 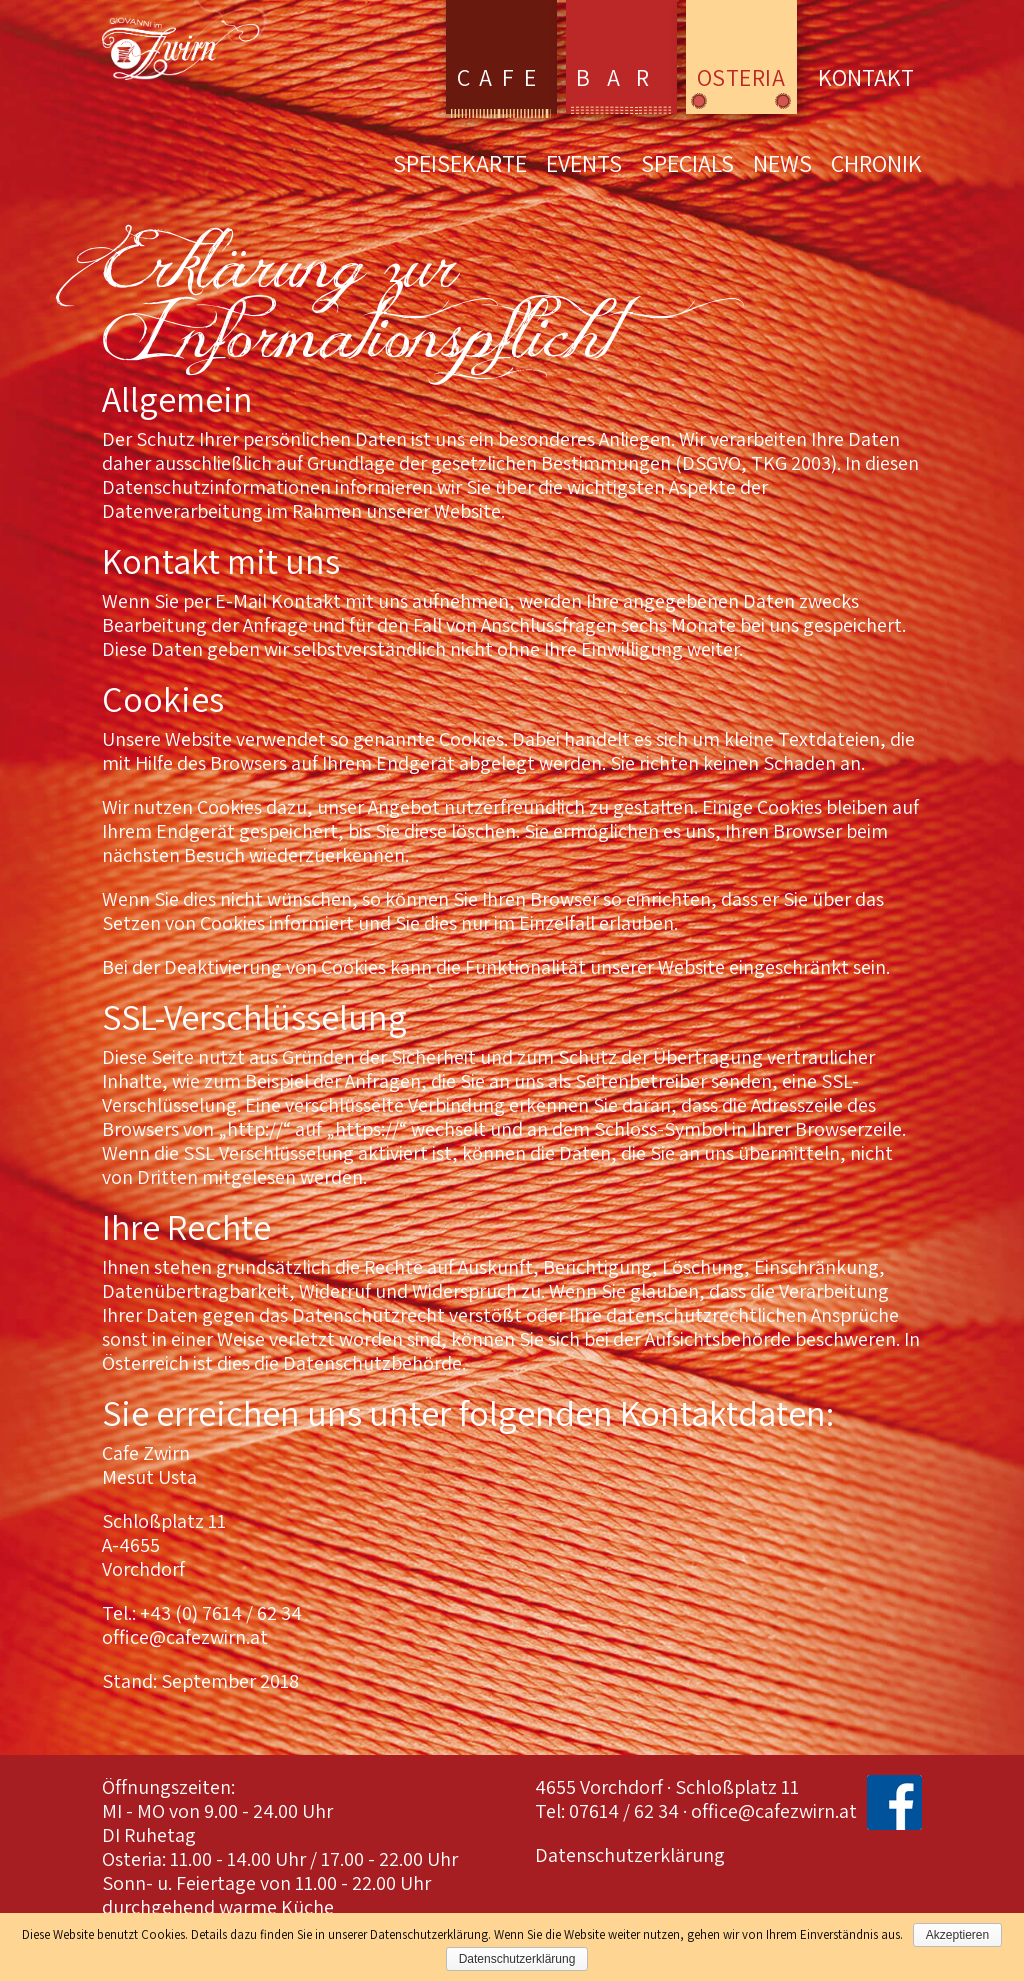 What do you see at coordinates (876, 166) in the screenshot?
I see `Chronik` at bounding box center [876, 166].